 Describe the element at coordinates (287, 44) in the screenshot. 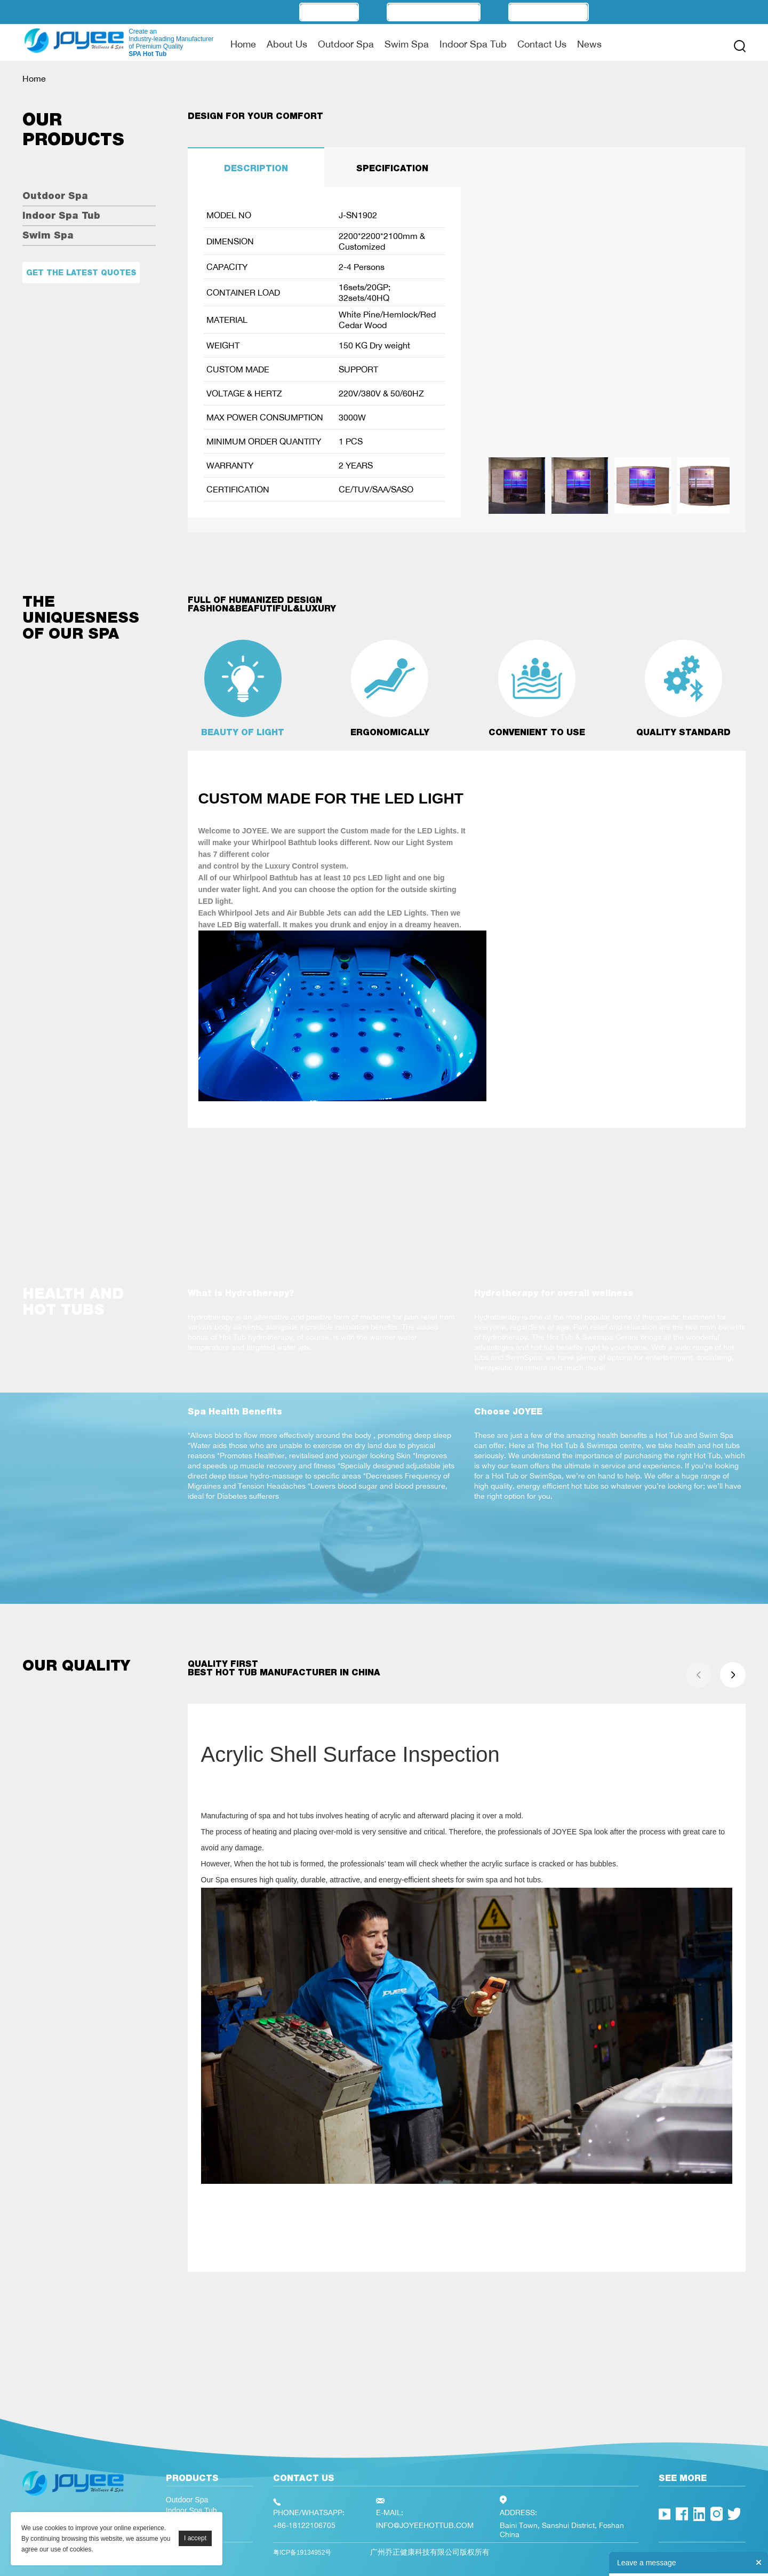

I see `About Us` at that location.